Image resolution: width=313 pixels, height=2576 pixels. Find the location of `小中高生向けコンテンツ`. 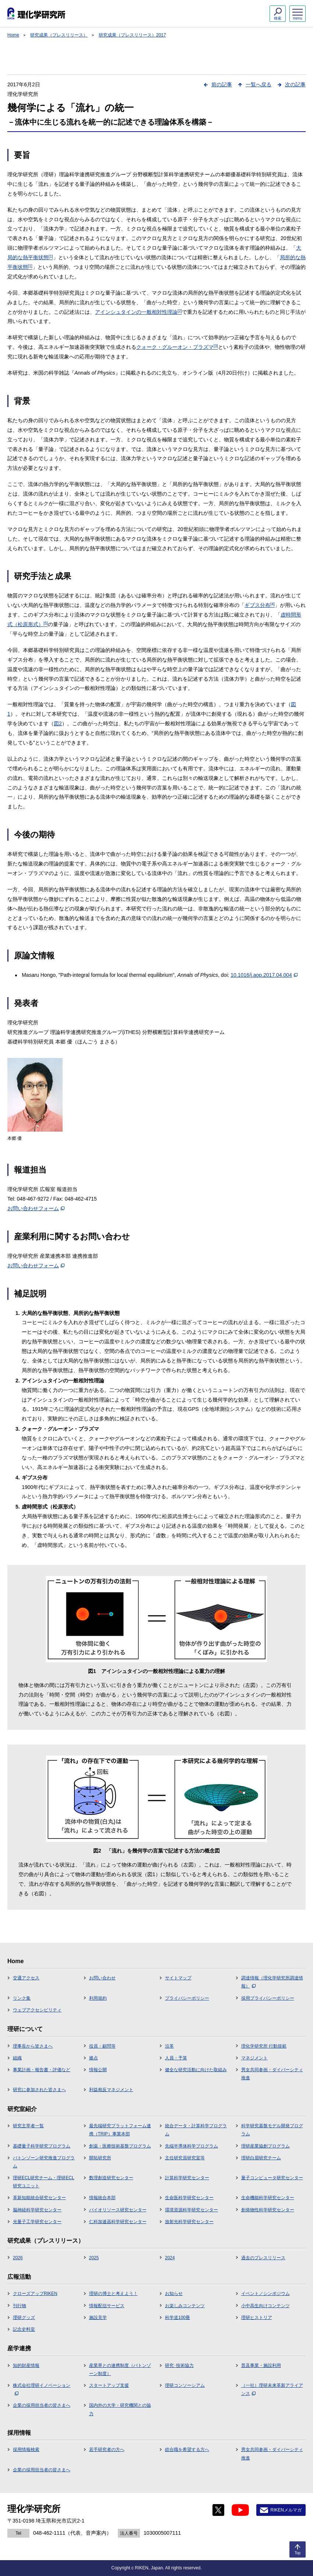

小中高生向けコンテンツ is located at coordinates (265, 2305).